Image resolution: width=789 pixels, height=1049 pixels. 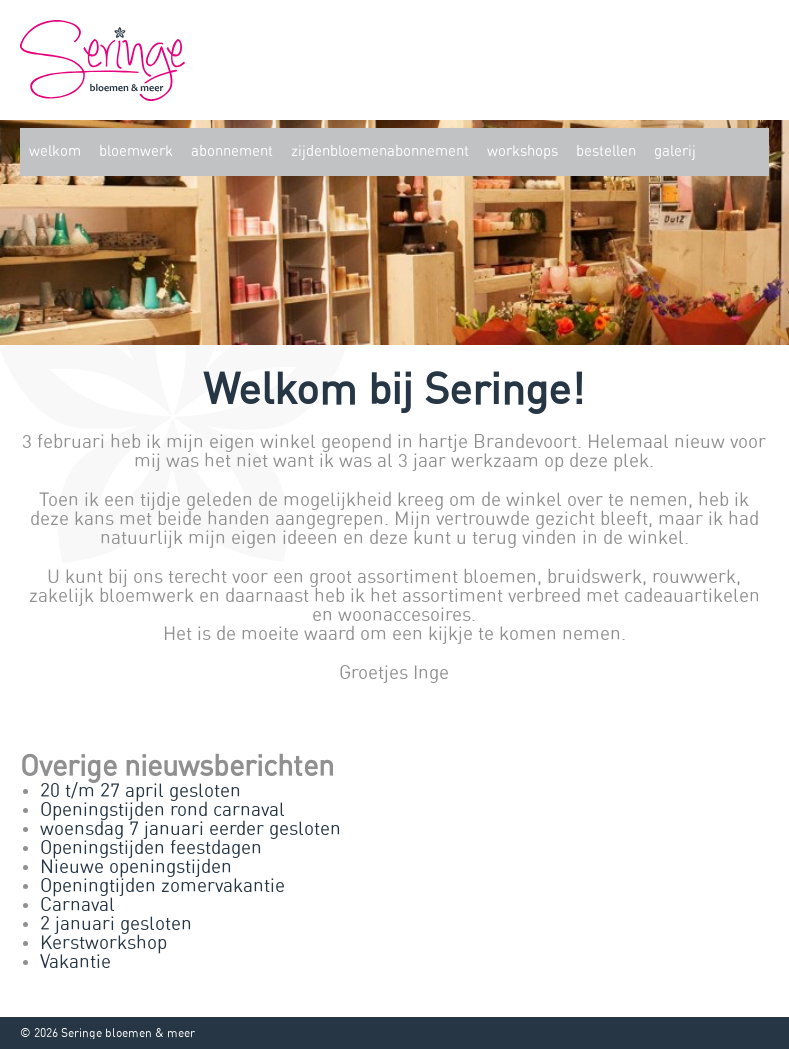 I want to click on Bestellen, so click(x=606, y=151).